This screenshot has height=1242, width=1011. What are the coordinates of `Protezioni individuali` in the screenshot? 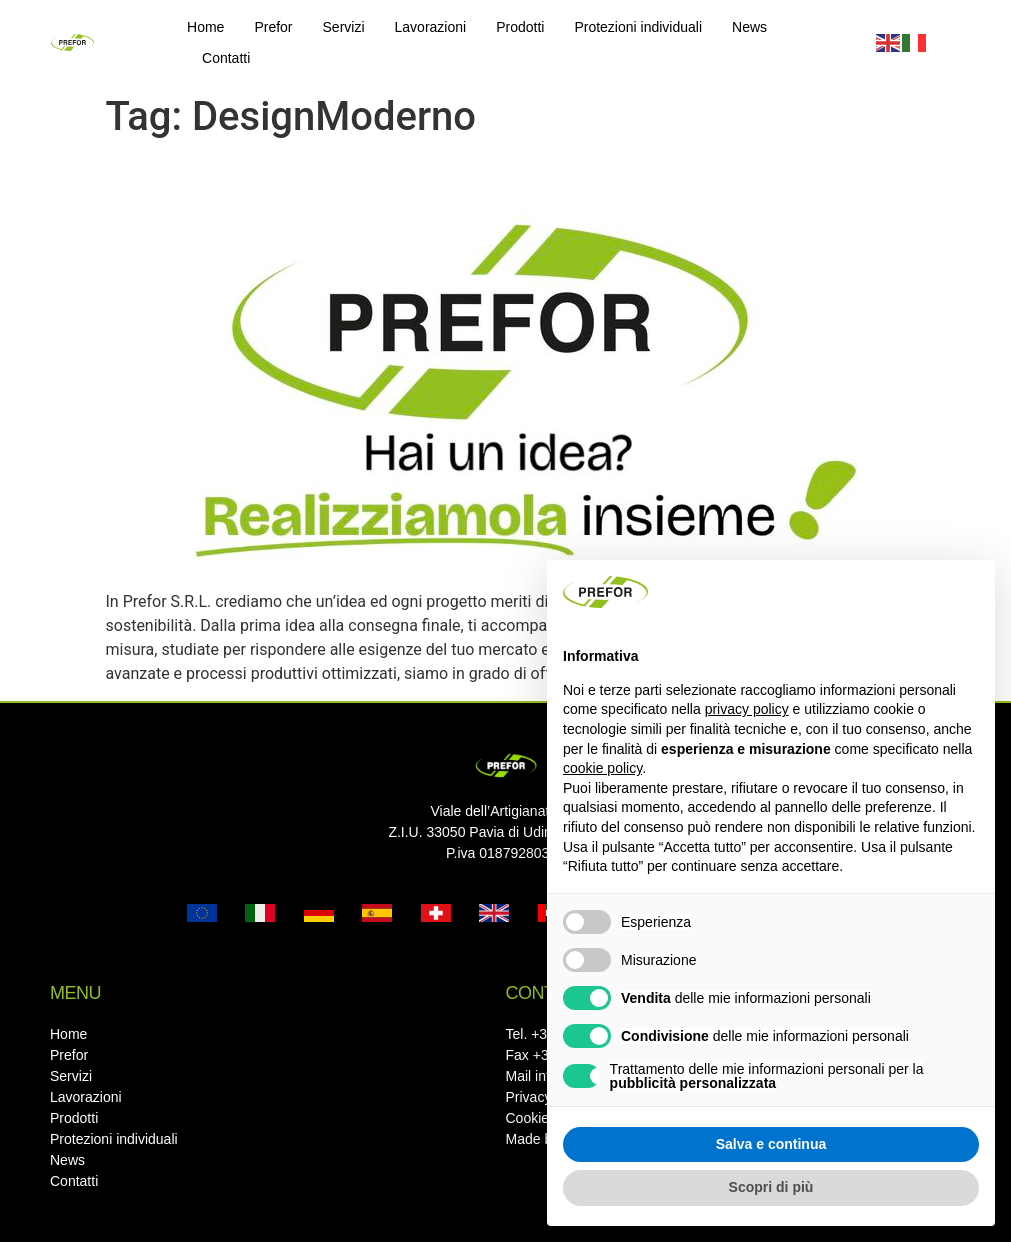 It's located at (638, 27).